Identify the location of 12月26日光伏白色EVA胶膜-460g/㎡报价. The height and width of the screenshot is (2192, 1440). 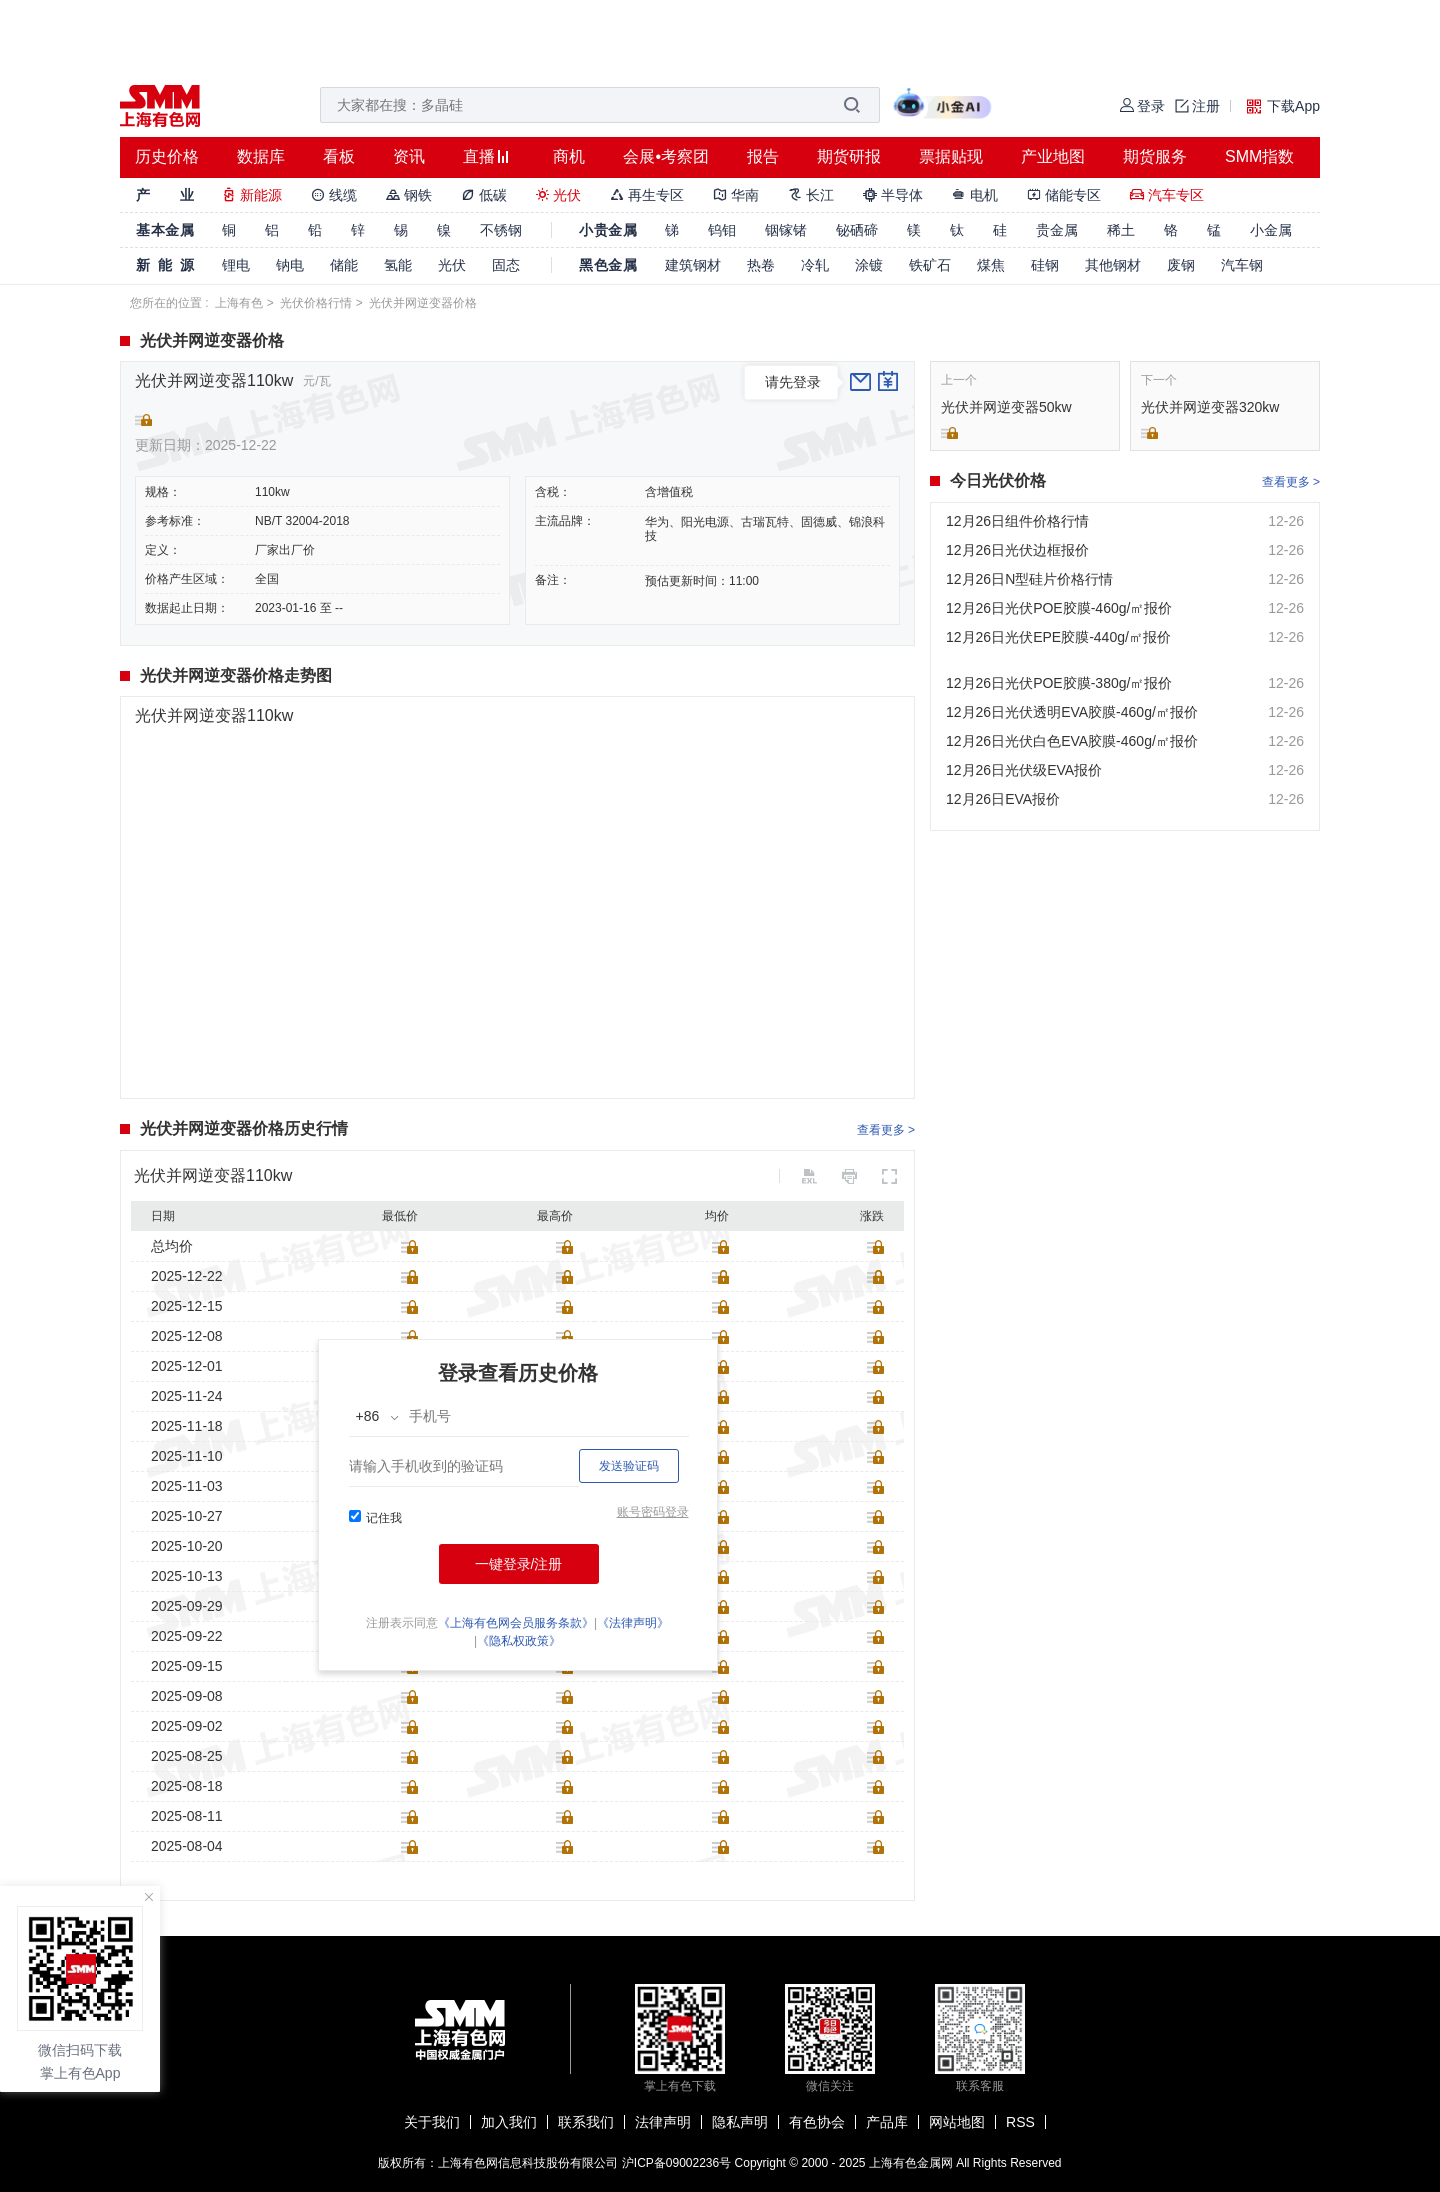
(1072, 741).